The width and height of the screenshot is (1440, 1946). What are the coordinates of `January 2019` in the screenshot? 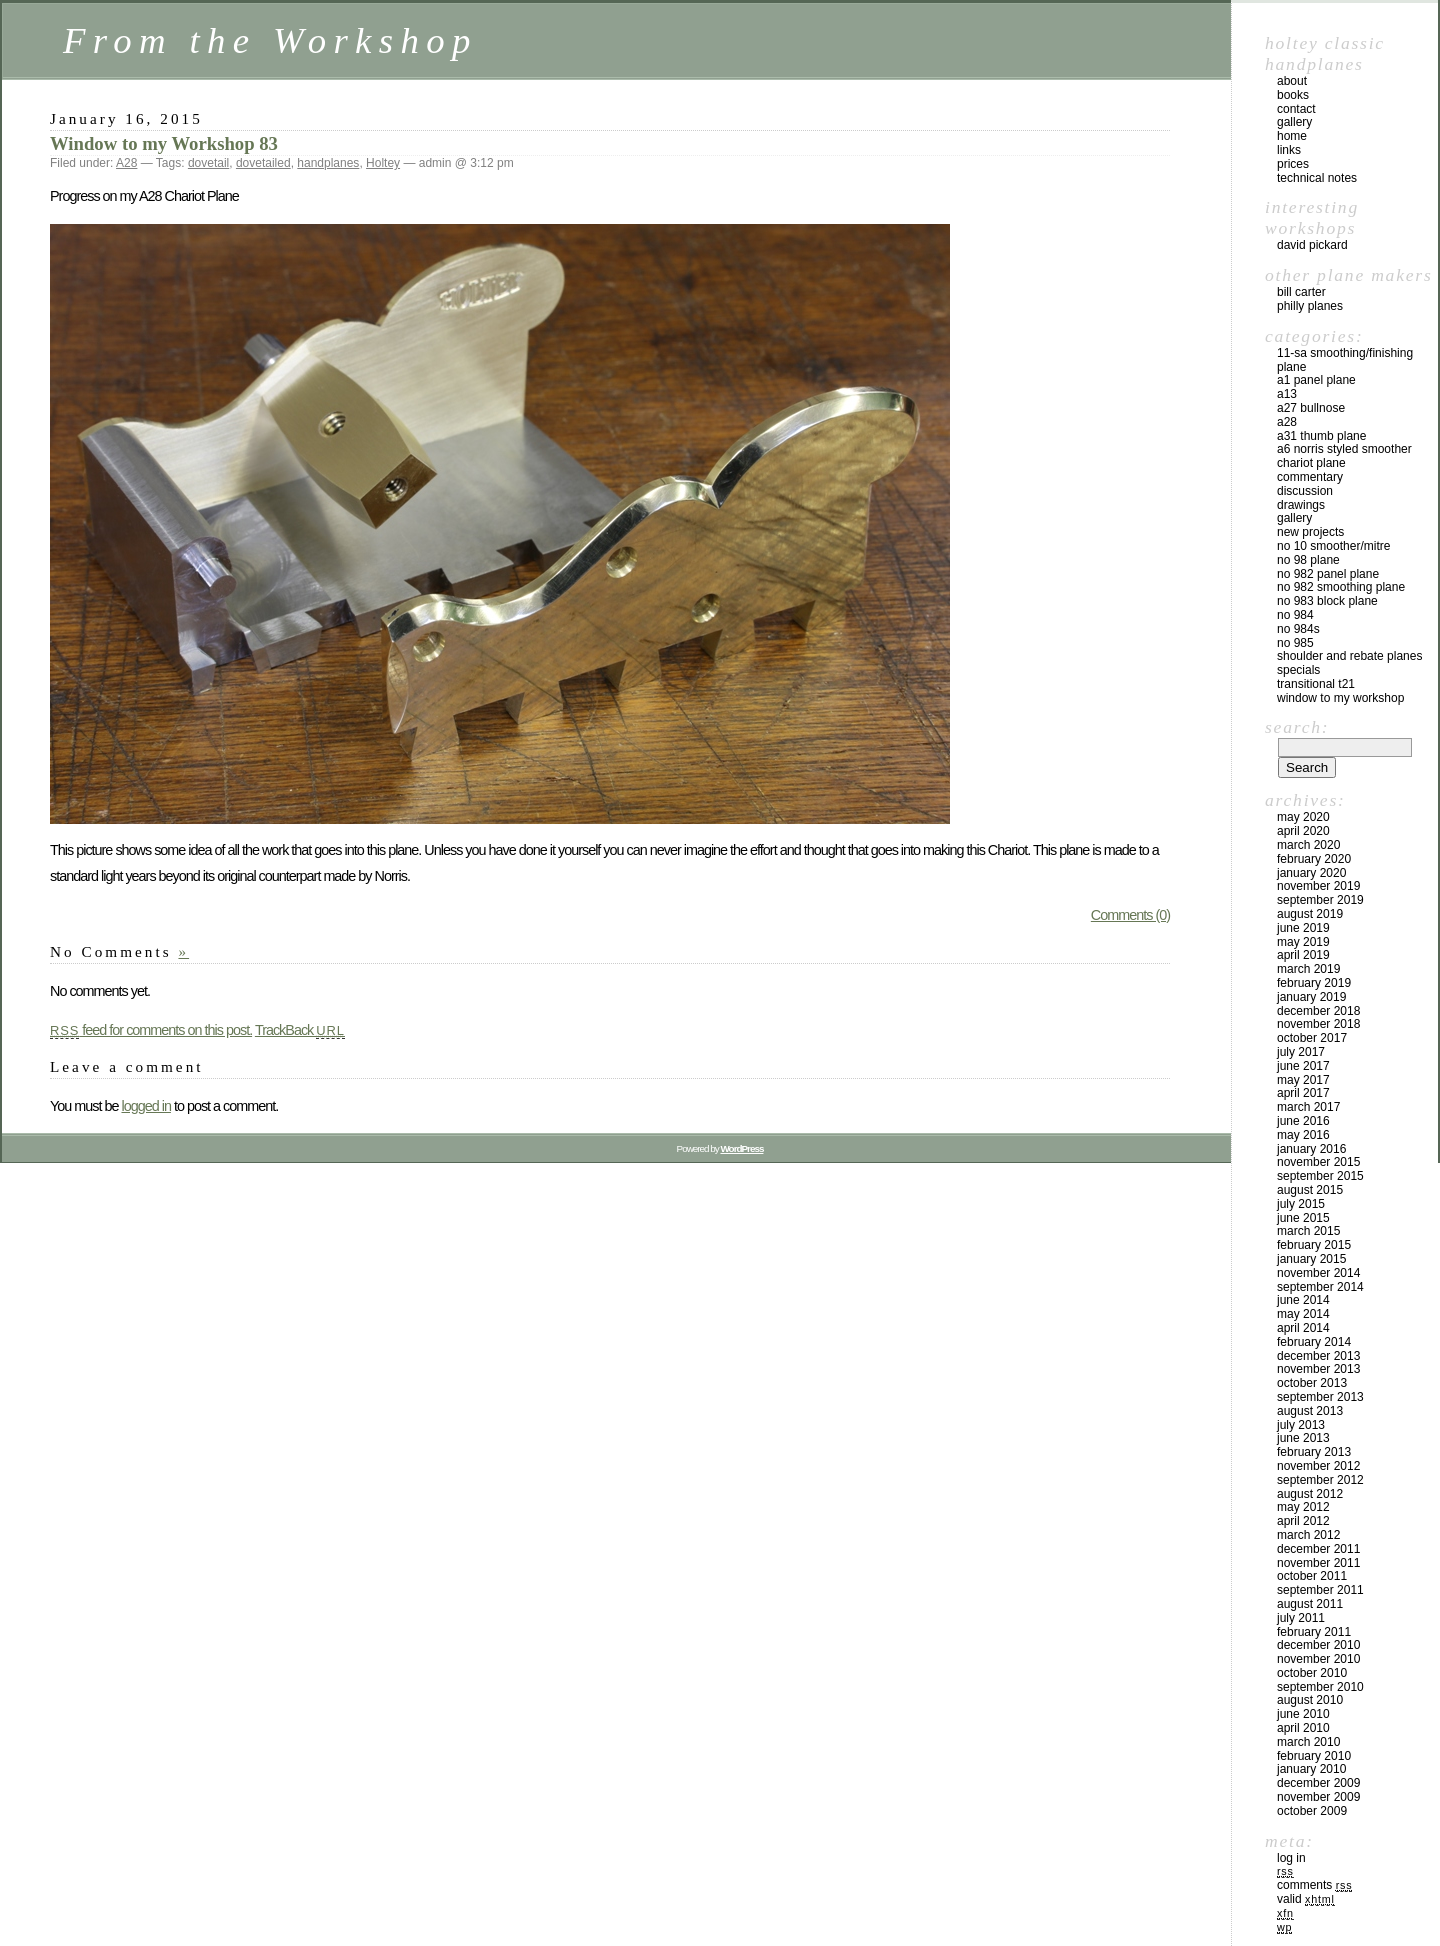 It's located at (1311, 997).